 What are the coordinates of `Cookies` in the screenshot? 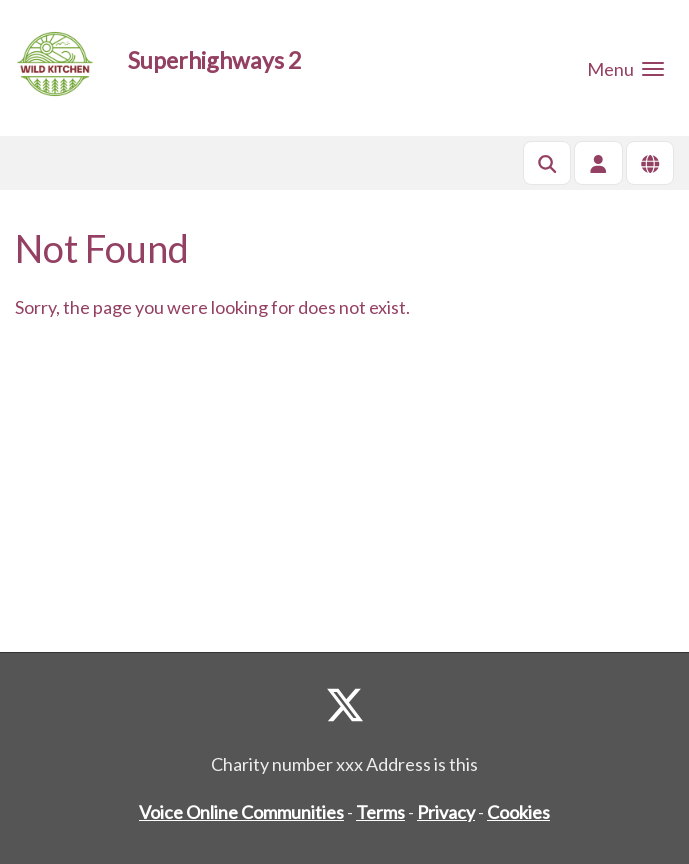 It's located at (518, 812).